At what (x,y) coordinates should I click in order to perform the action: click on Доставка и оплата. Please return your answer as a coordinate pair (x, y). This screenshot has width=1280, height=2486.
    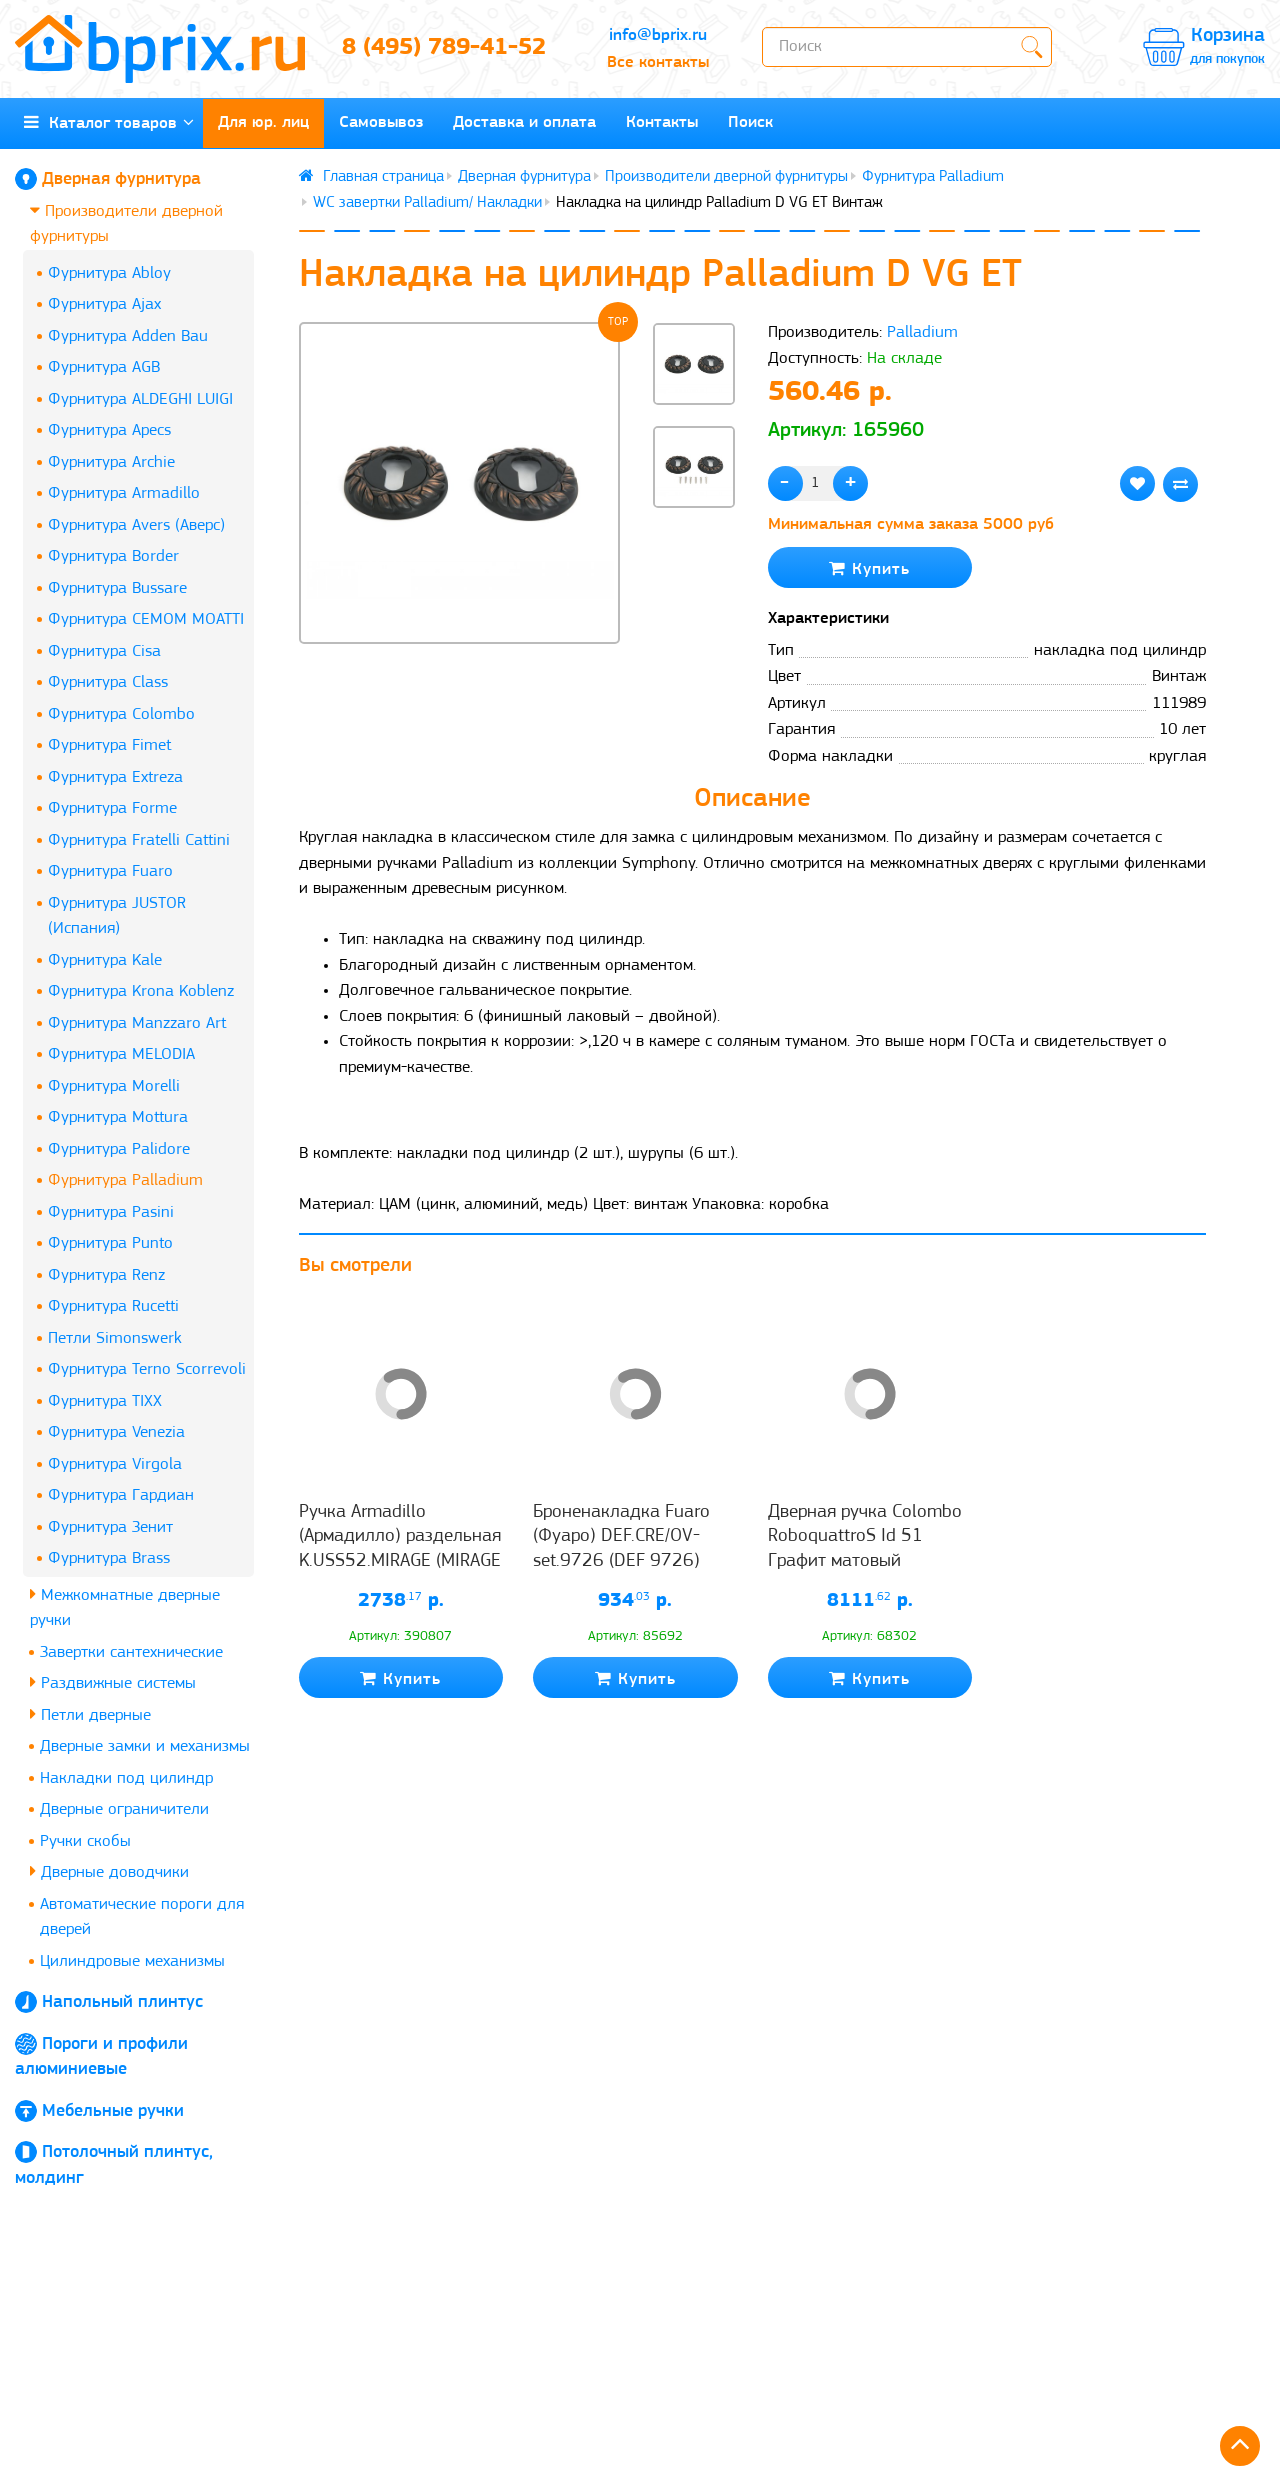
    Looking at the image, I should click on (524, 122).